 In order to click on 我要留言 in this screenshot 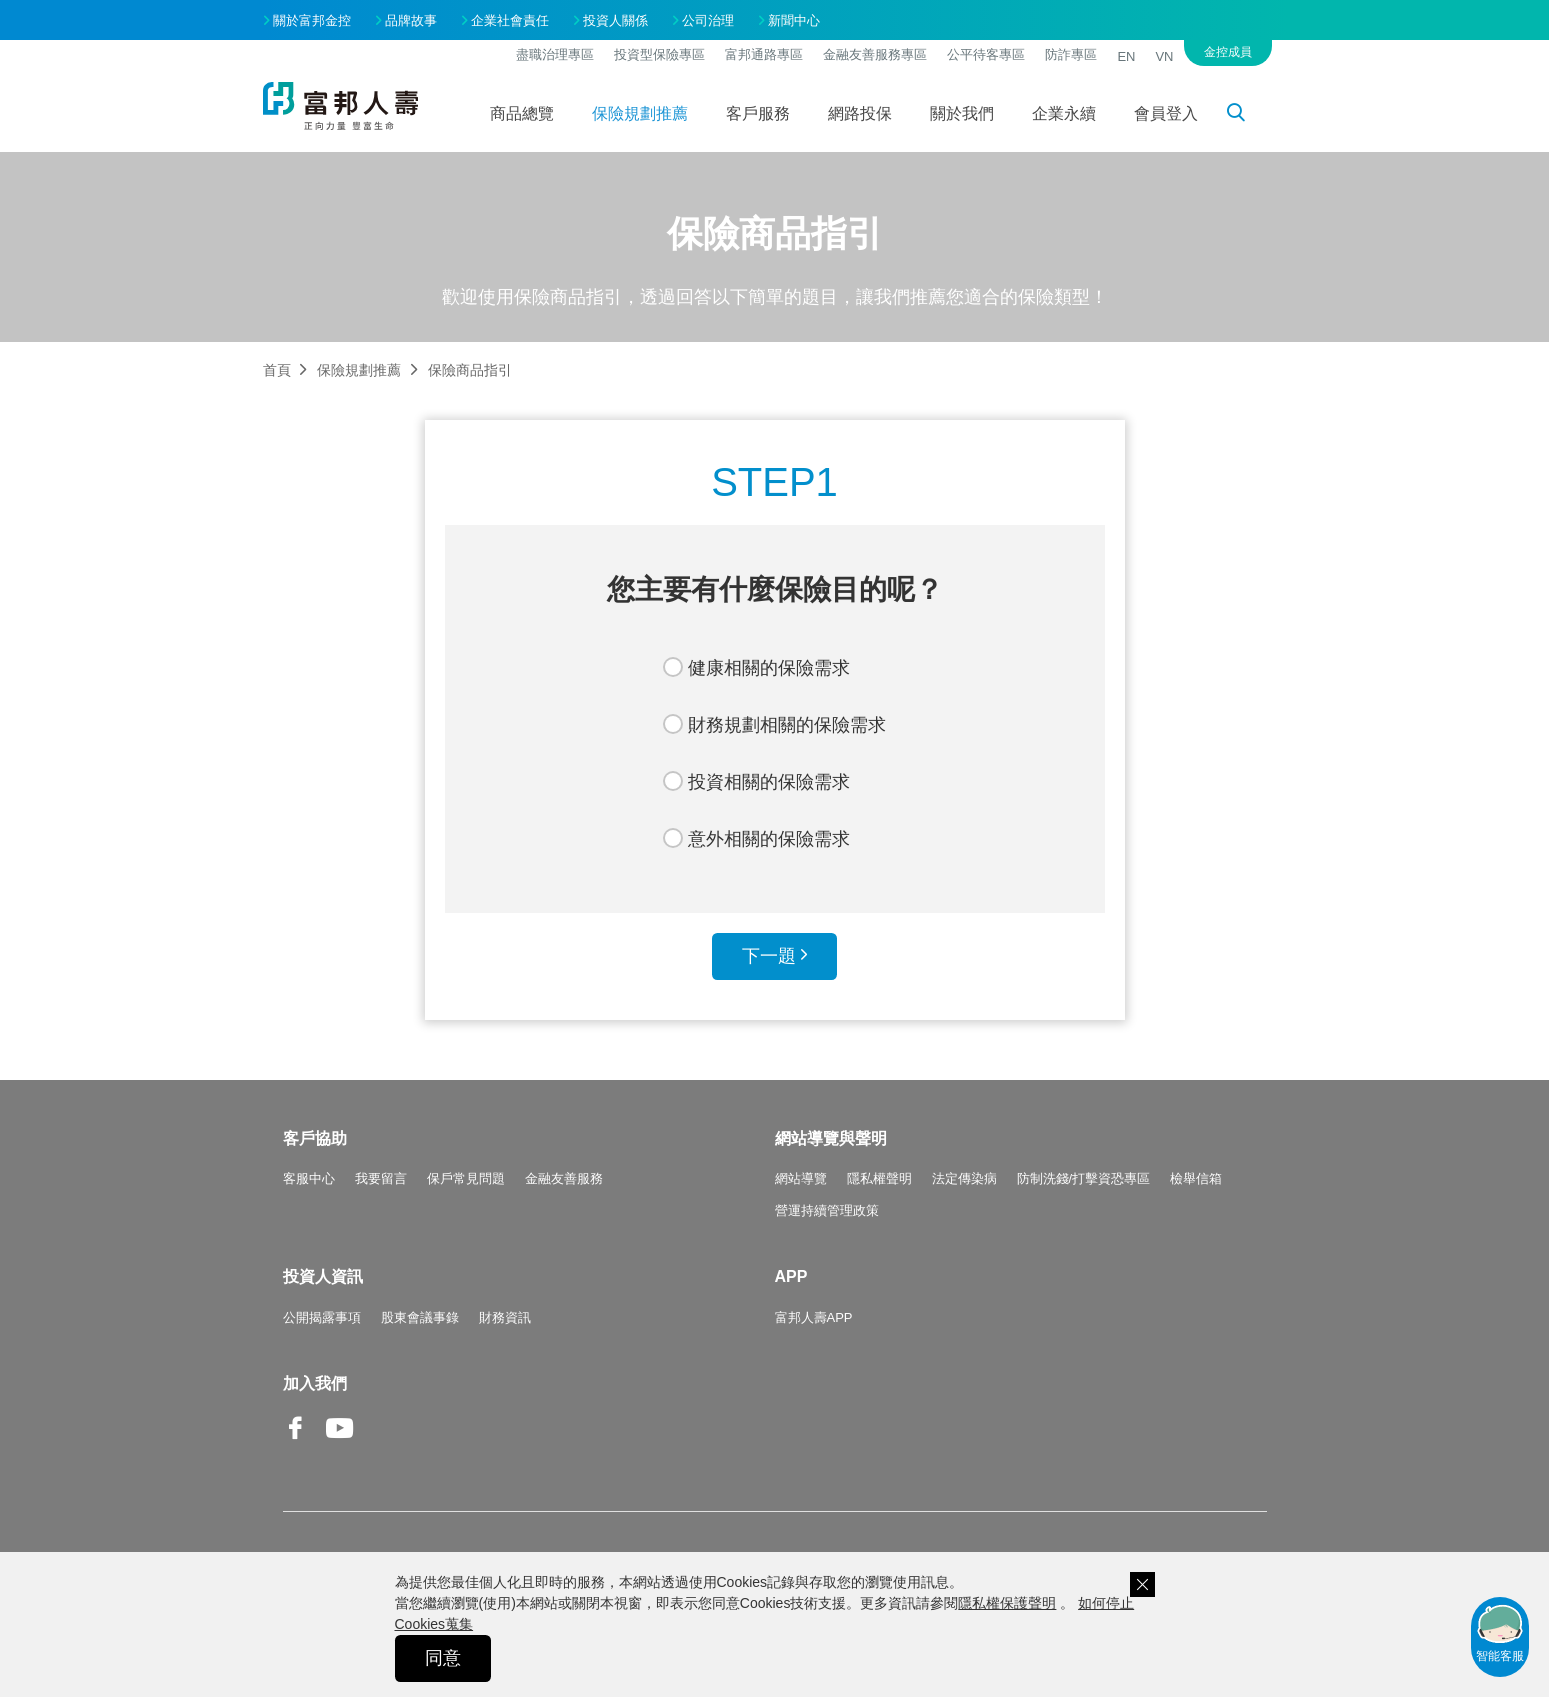, I will do `click(381, 1178)`.